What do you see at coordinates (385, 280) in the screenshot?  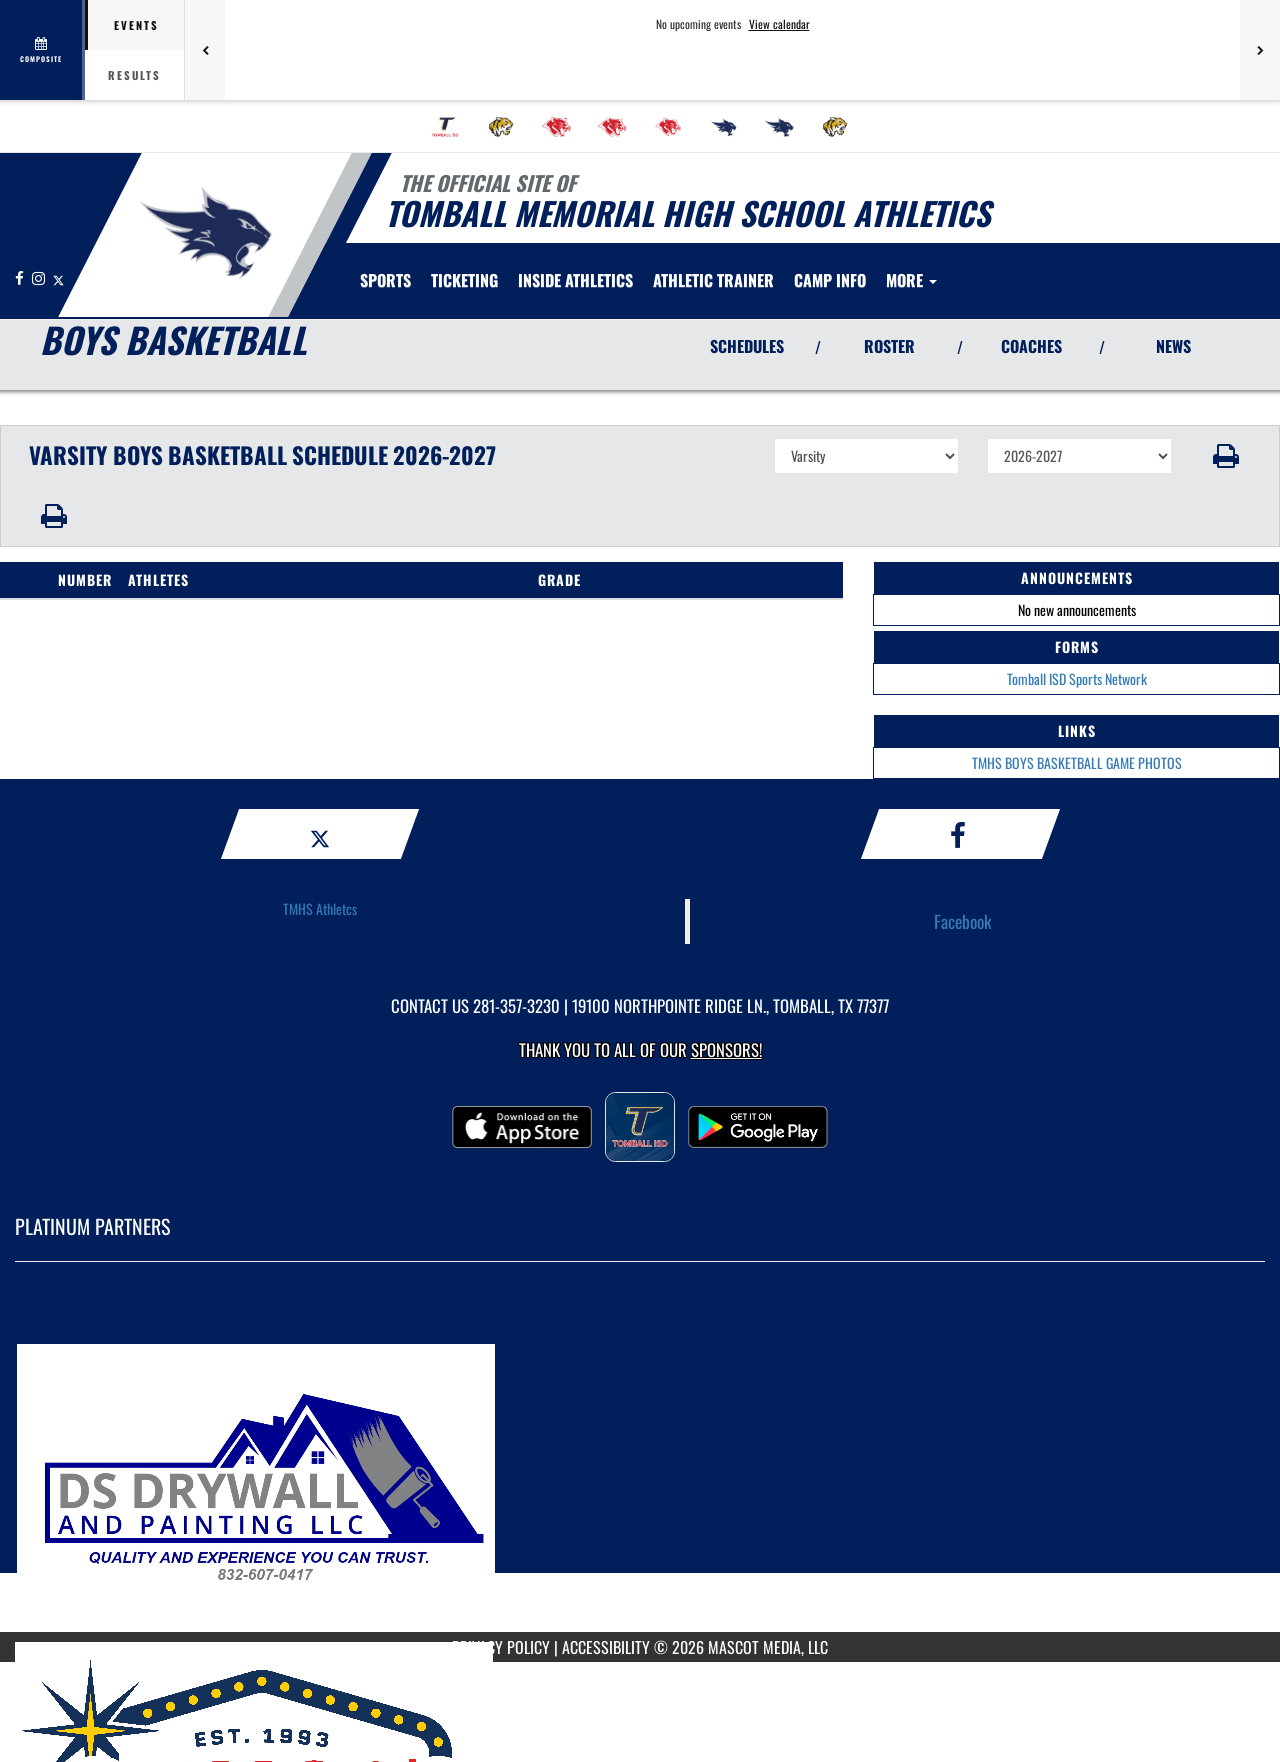 I see `SPORTS [menuitem]` at bounding box center [385, 280].